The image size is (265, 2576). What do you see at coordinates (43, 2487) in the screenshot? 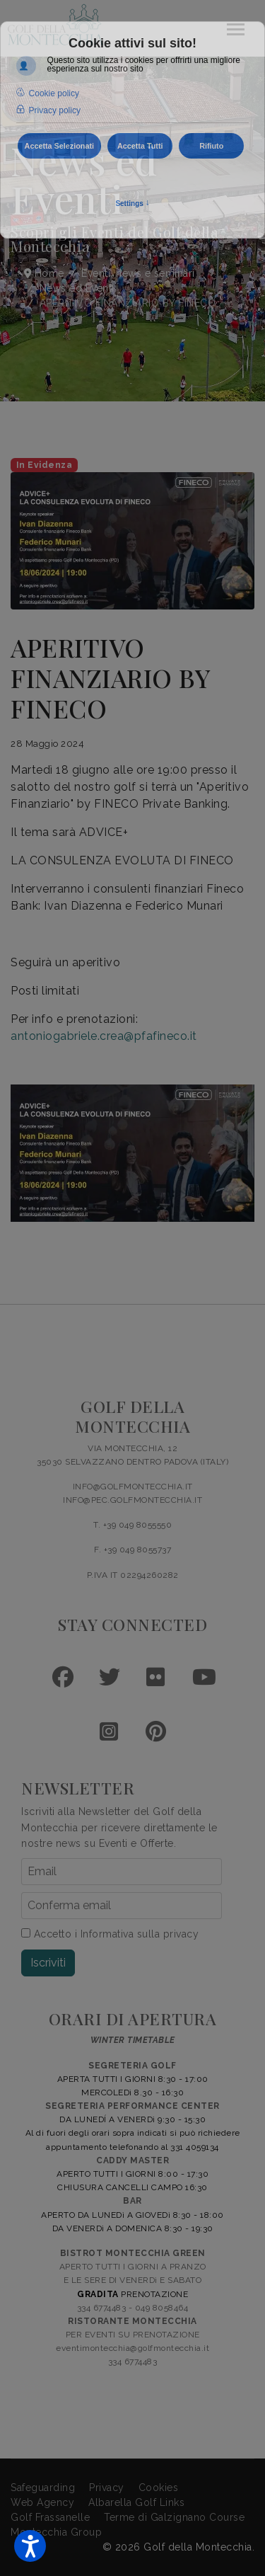
I see `Safeguarding` at bounding box center [43, 2487].